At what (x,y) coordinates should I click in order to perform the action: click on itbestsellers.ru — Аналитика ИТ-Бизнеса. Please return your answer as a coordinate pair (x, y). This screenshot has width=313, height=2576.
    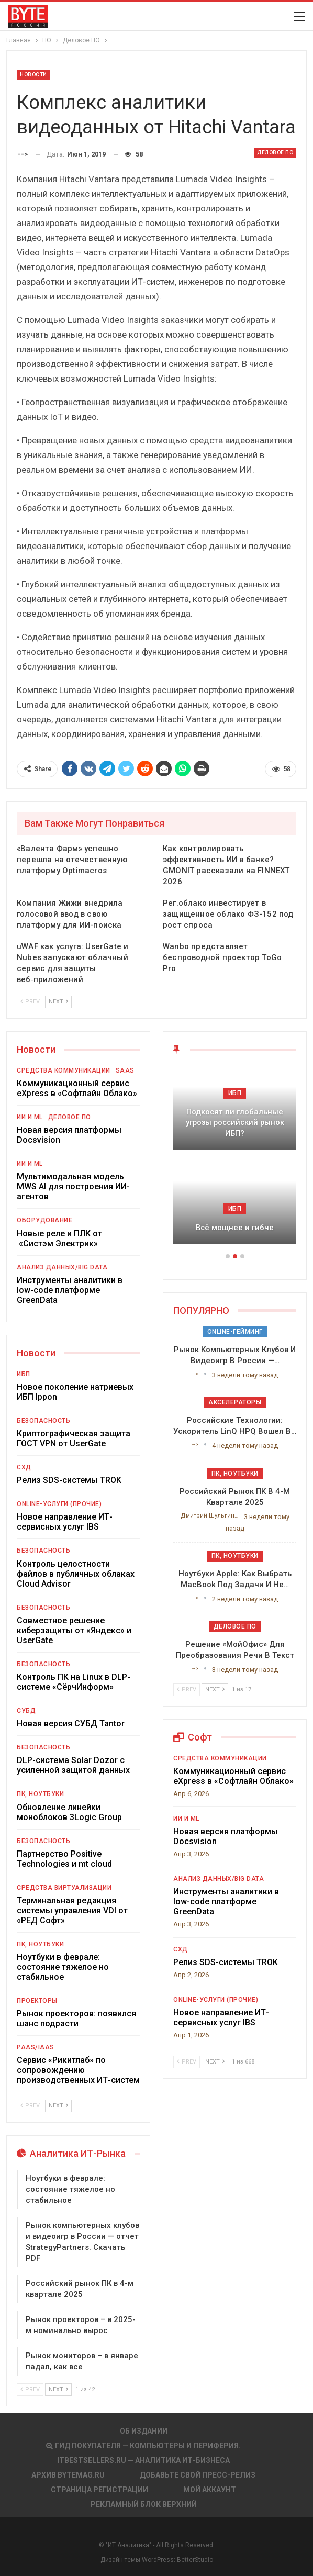
    Looking at the image, I should click on (143, 2460).